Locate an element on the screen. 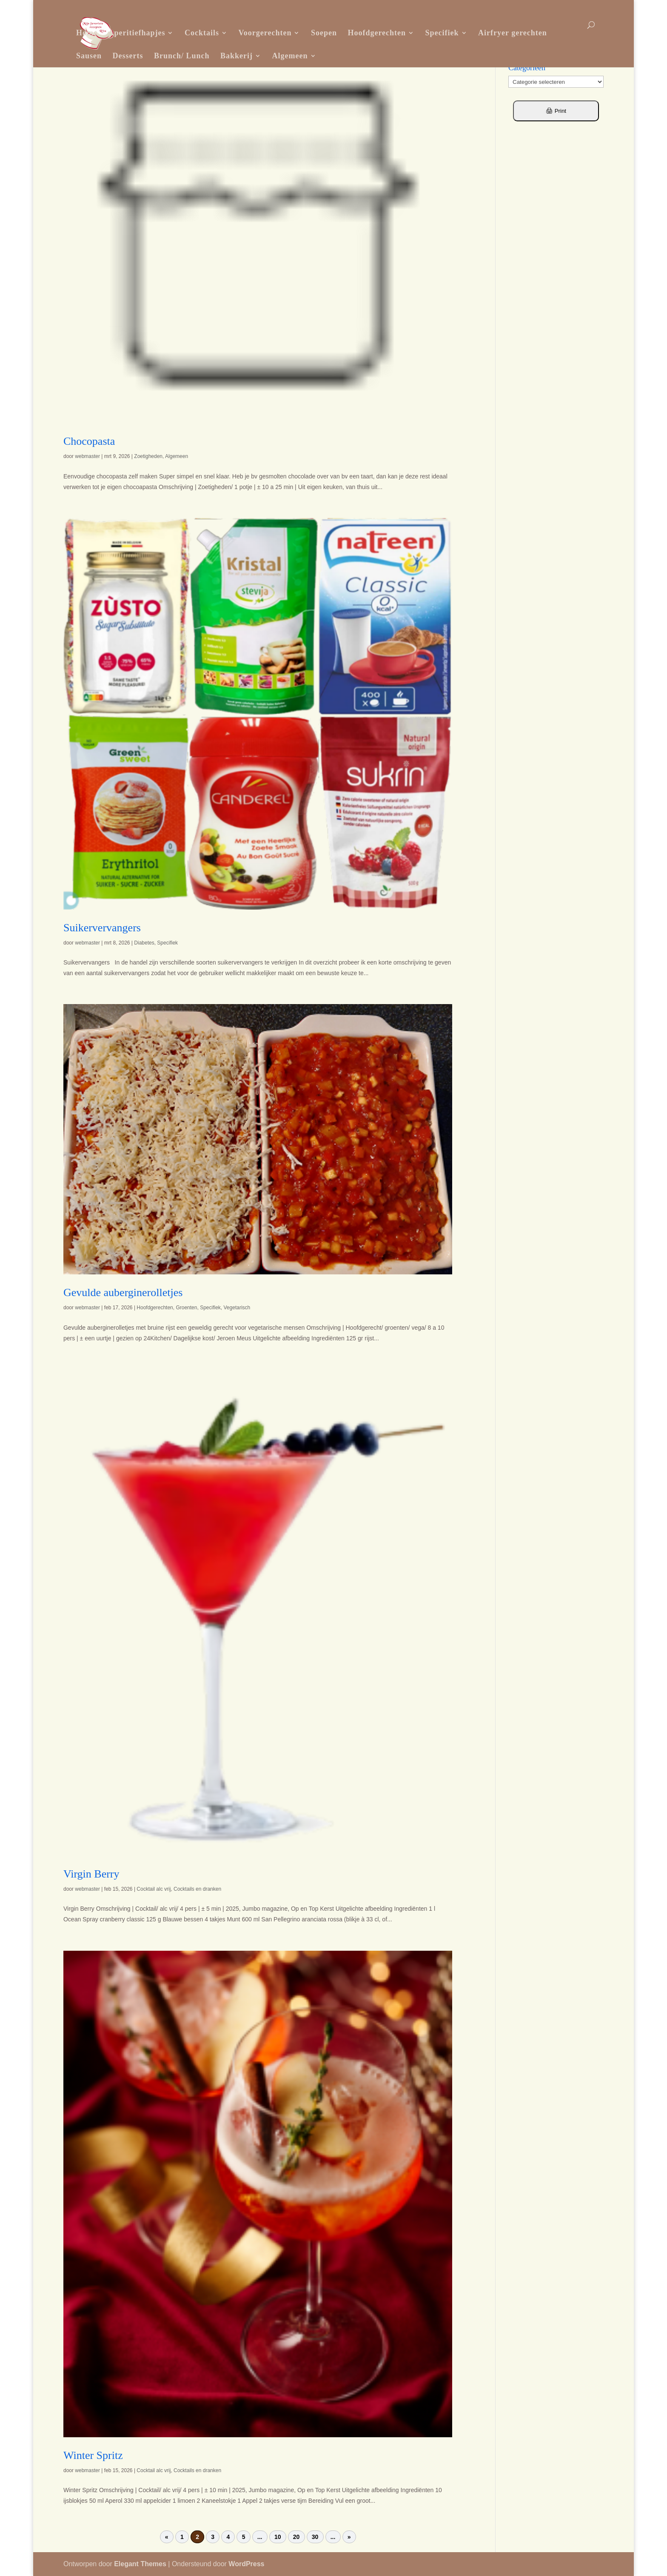 The height and width of the screenshot is (2576, 667). Algemeen is located at coordinates (290, 56).